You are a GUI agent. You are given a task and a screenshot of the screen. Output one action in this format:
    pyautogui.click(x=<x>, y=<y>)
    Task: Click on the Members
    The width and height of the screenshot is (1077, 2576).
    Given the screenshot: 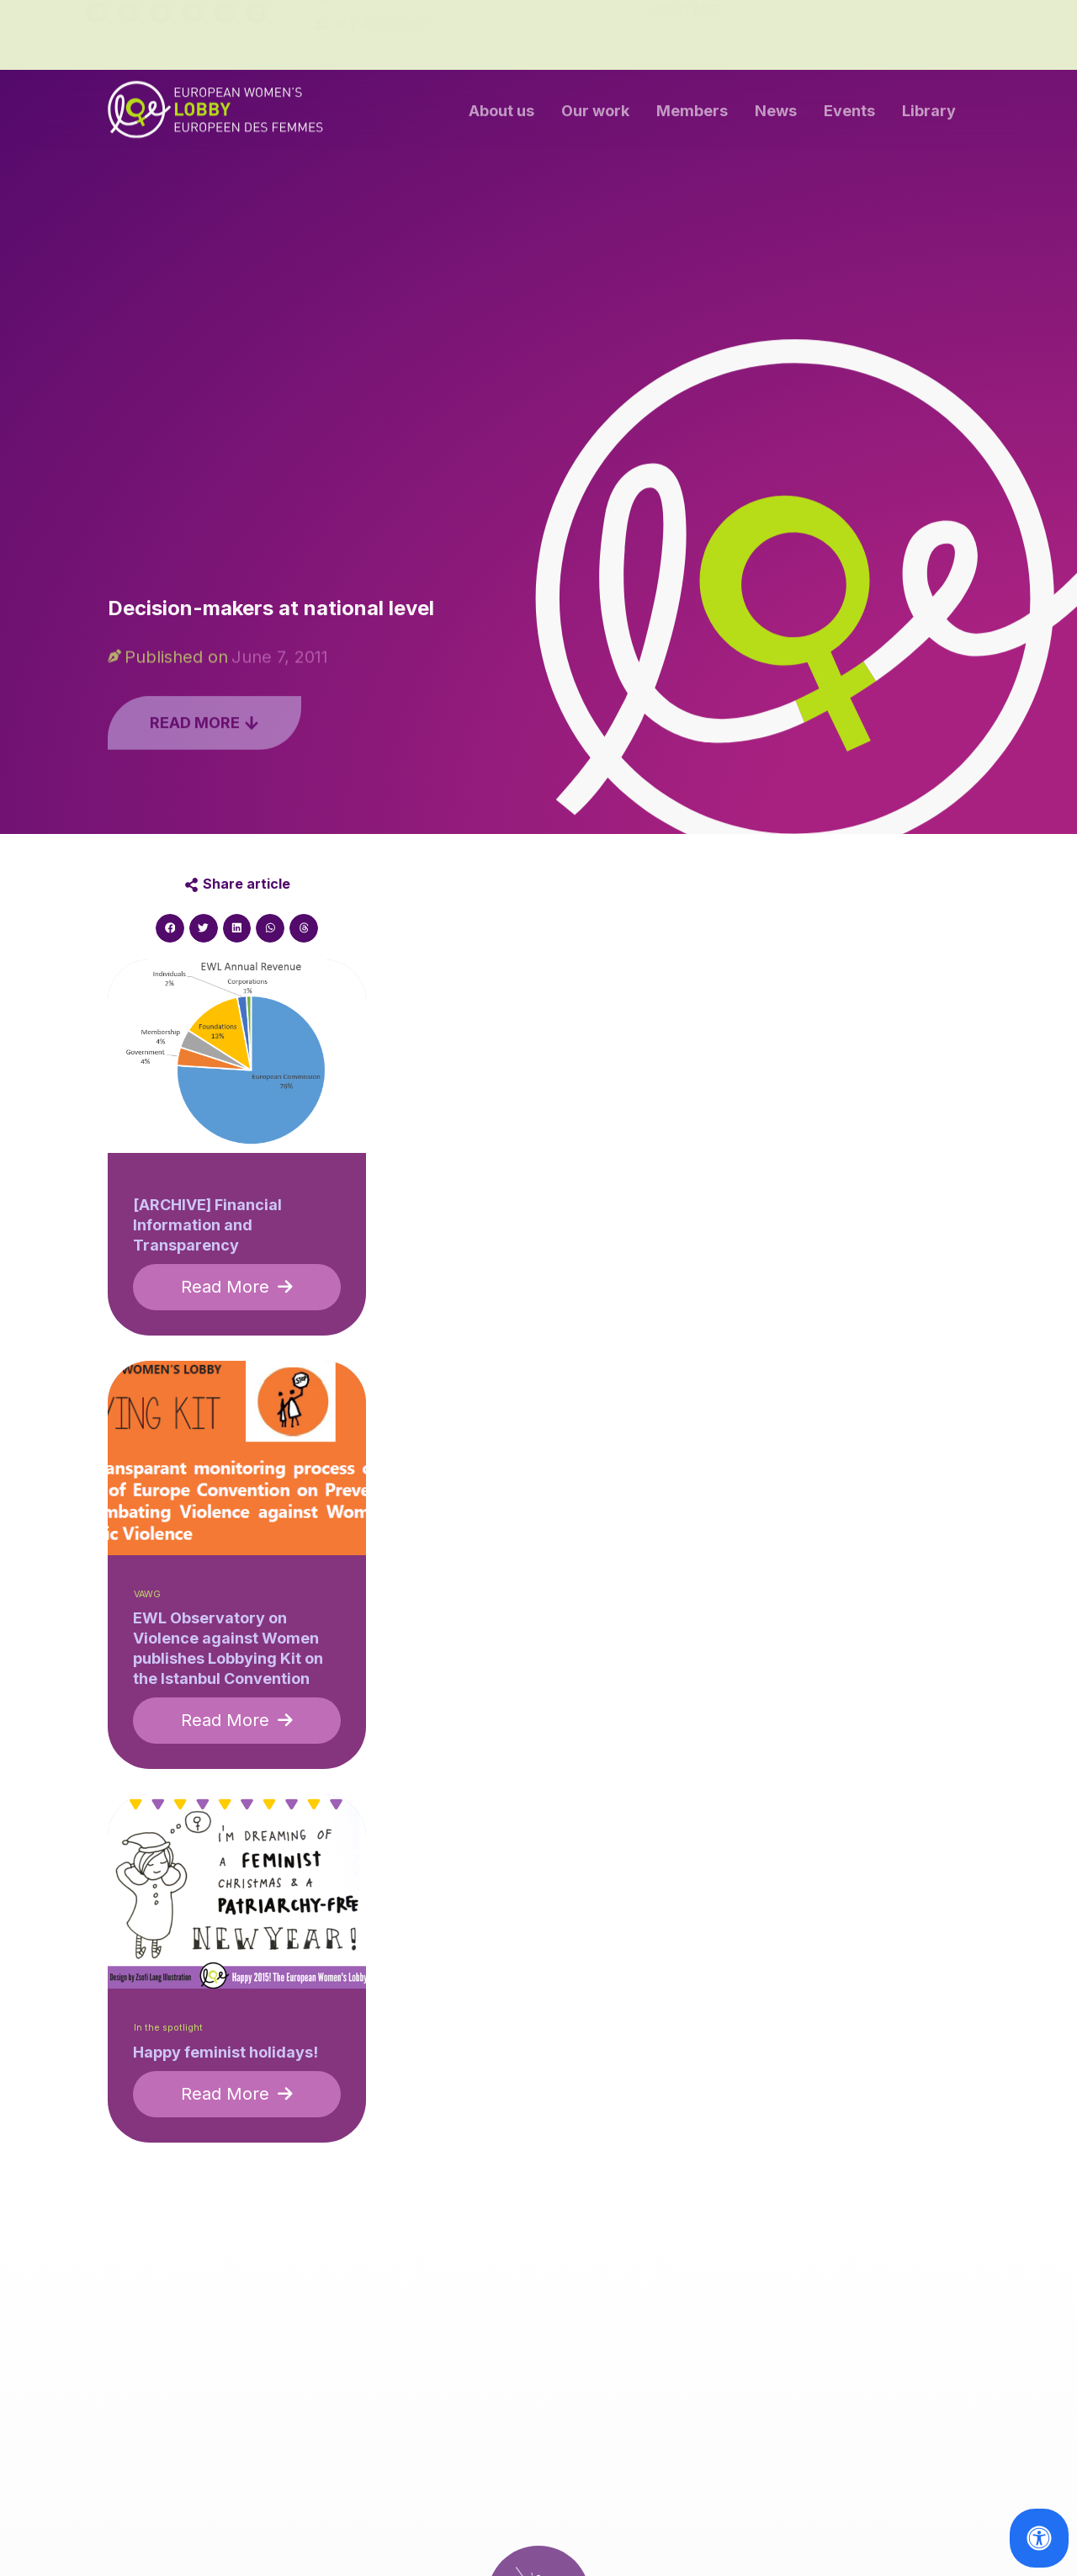 What is the action you would take?
    pyautogui.click(x=692, y=115)
    